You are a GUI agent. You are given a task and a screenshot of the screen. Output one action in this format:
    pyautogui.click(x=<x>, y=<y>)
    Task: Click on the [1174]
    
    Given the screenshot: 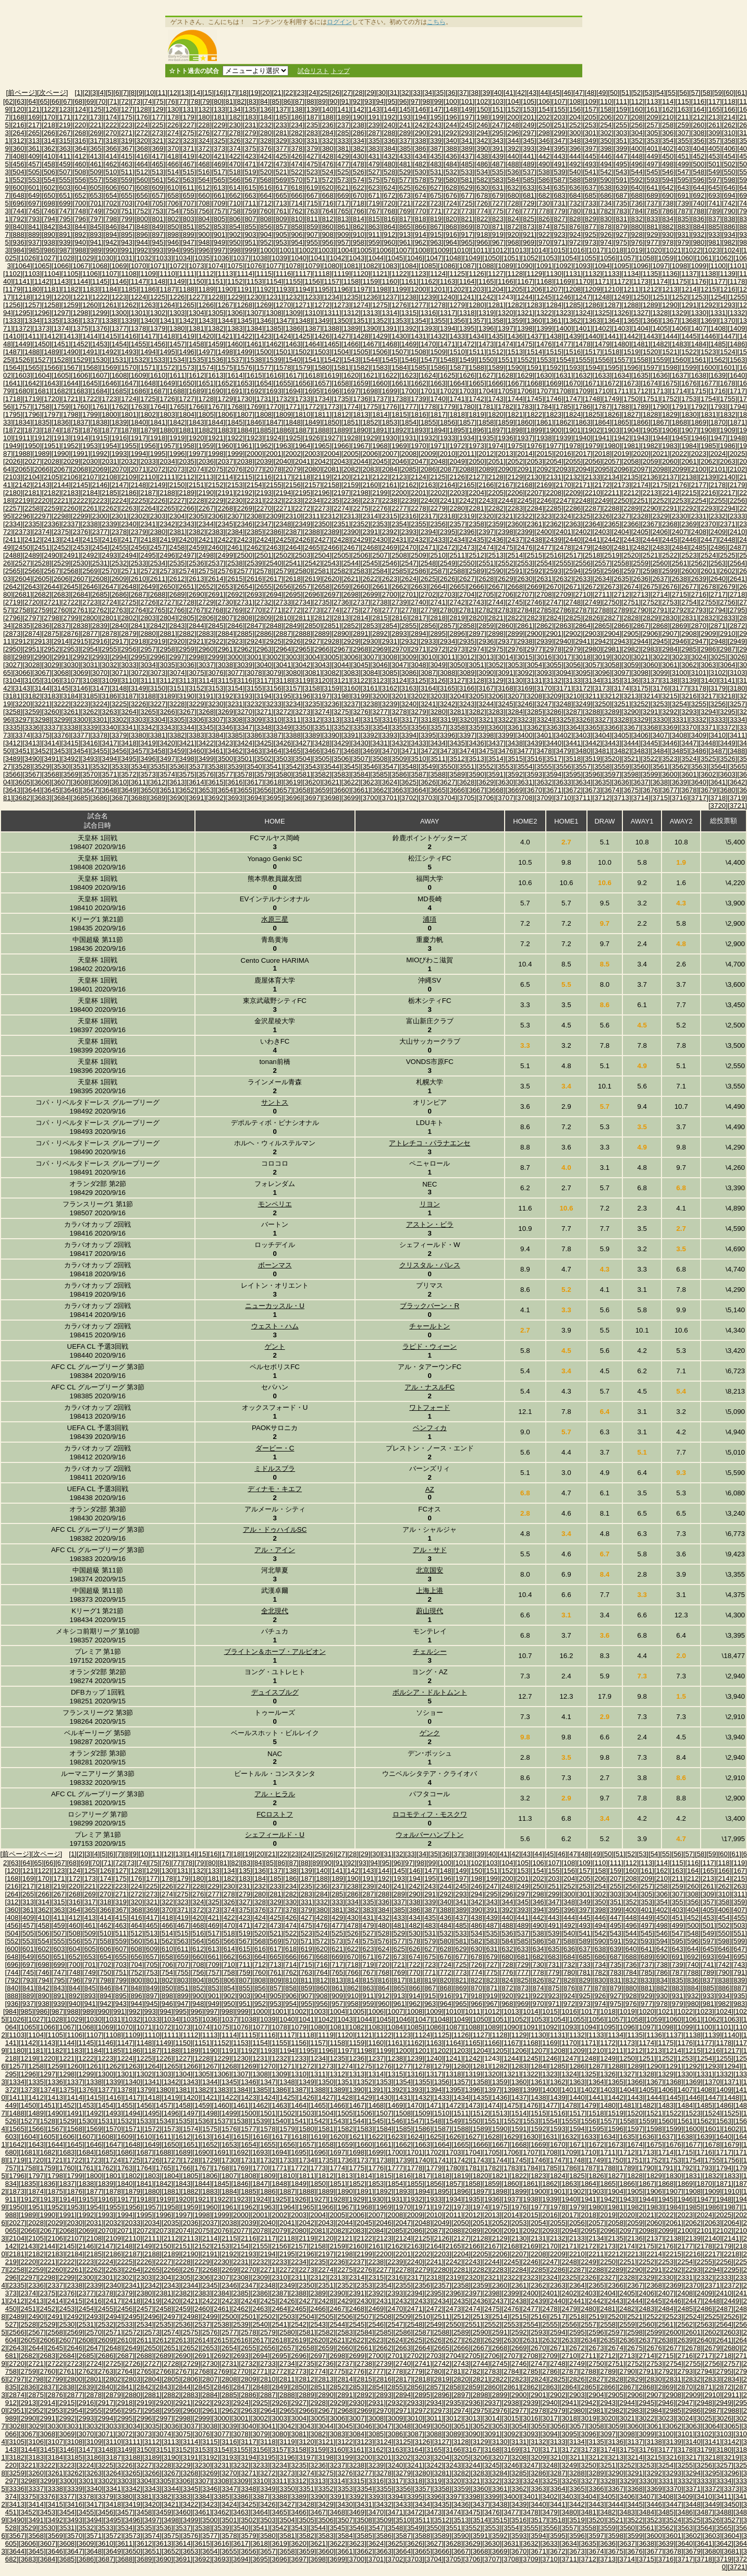 What is the action you would take?
    pyautogui.click(x=660, y=281)
    